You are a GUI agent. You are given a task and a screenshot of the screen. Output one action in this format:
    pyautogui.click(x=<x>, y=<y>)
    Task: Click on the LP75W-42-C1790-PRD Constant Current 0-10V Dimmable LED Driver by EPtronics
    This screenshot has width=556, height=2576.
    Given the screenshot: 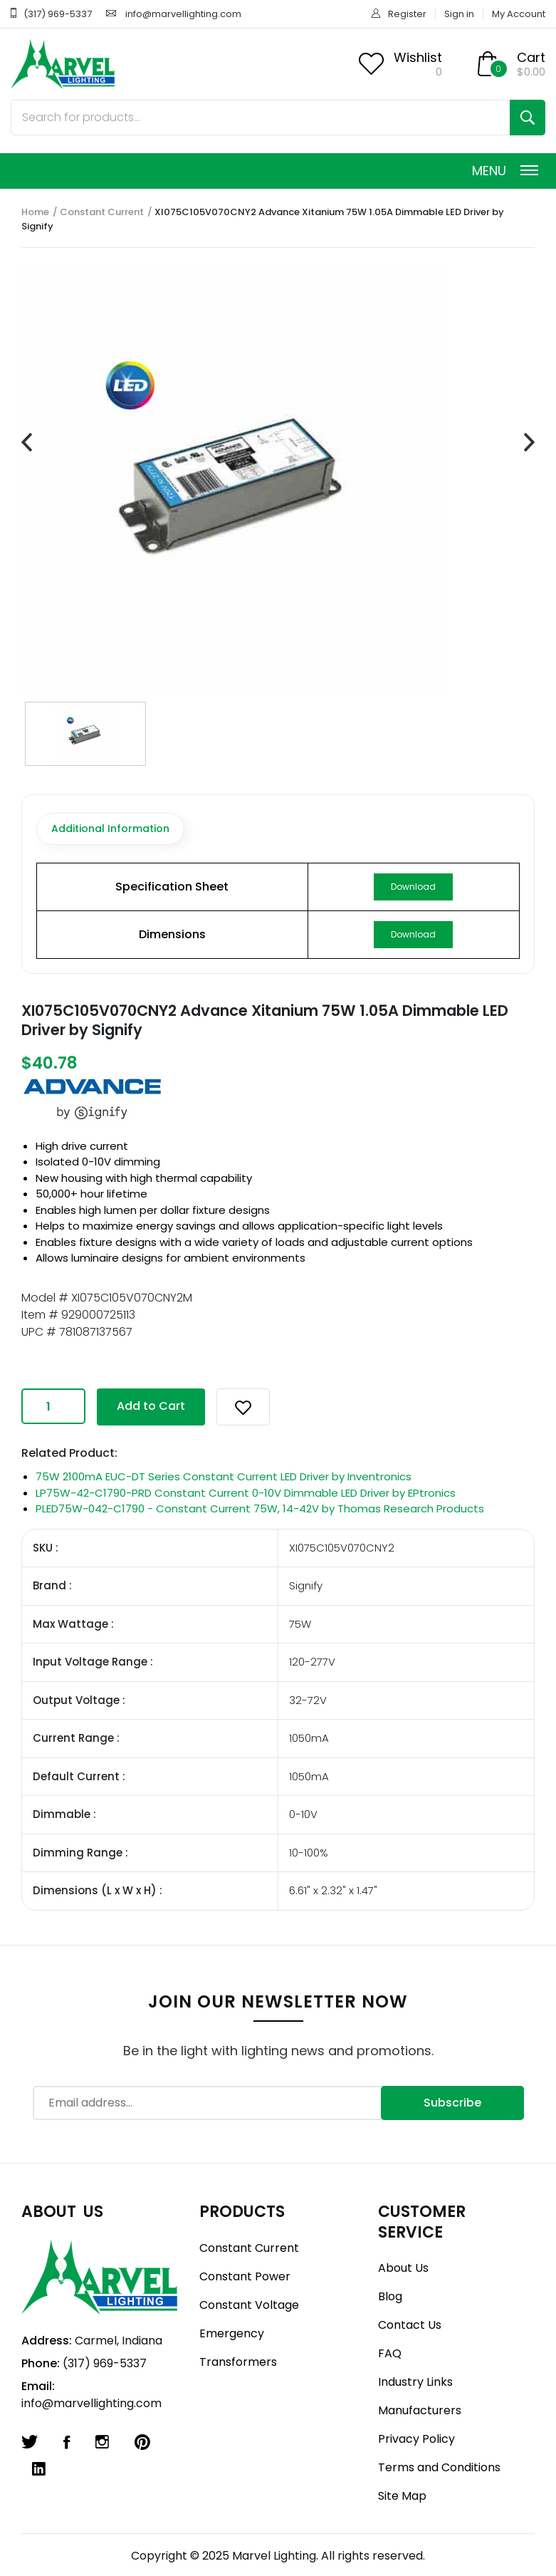 What is the action you would take?
    pyautogui.click(x=246, y=1492)
    